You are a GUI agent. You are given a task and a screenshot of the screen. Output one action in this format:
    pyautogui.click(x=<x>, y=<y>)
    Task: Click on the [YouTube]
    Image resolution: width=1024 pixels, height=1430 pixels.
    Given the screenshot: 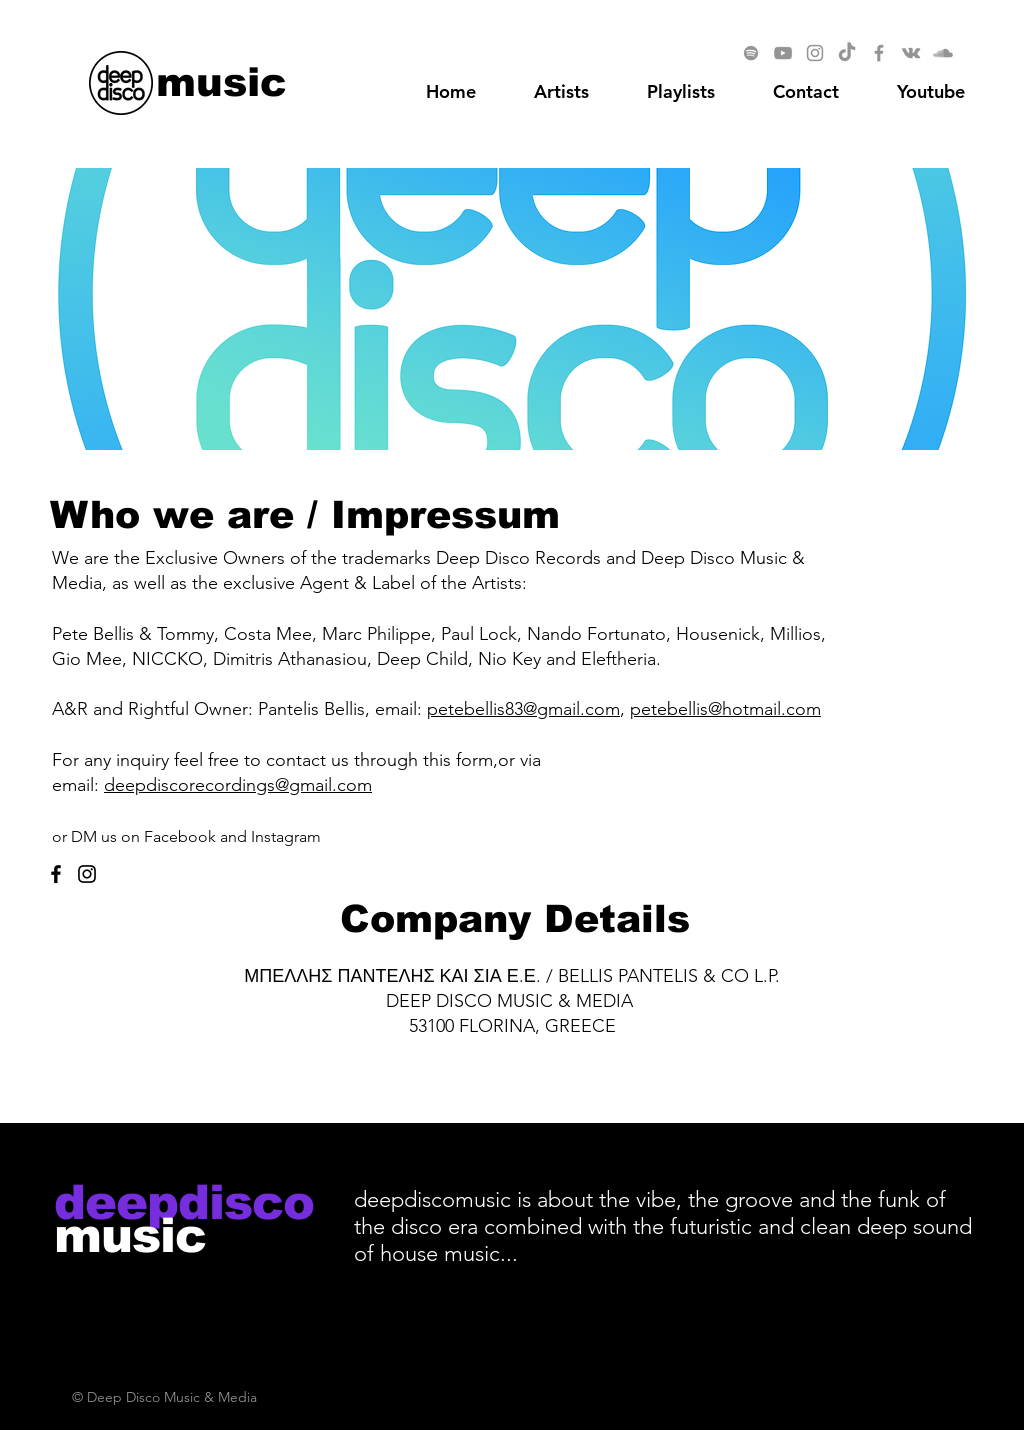 What is the action you would take?
    pyautogui.click(x=783, y=53)
    